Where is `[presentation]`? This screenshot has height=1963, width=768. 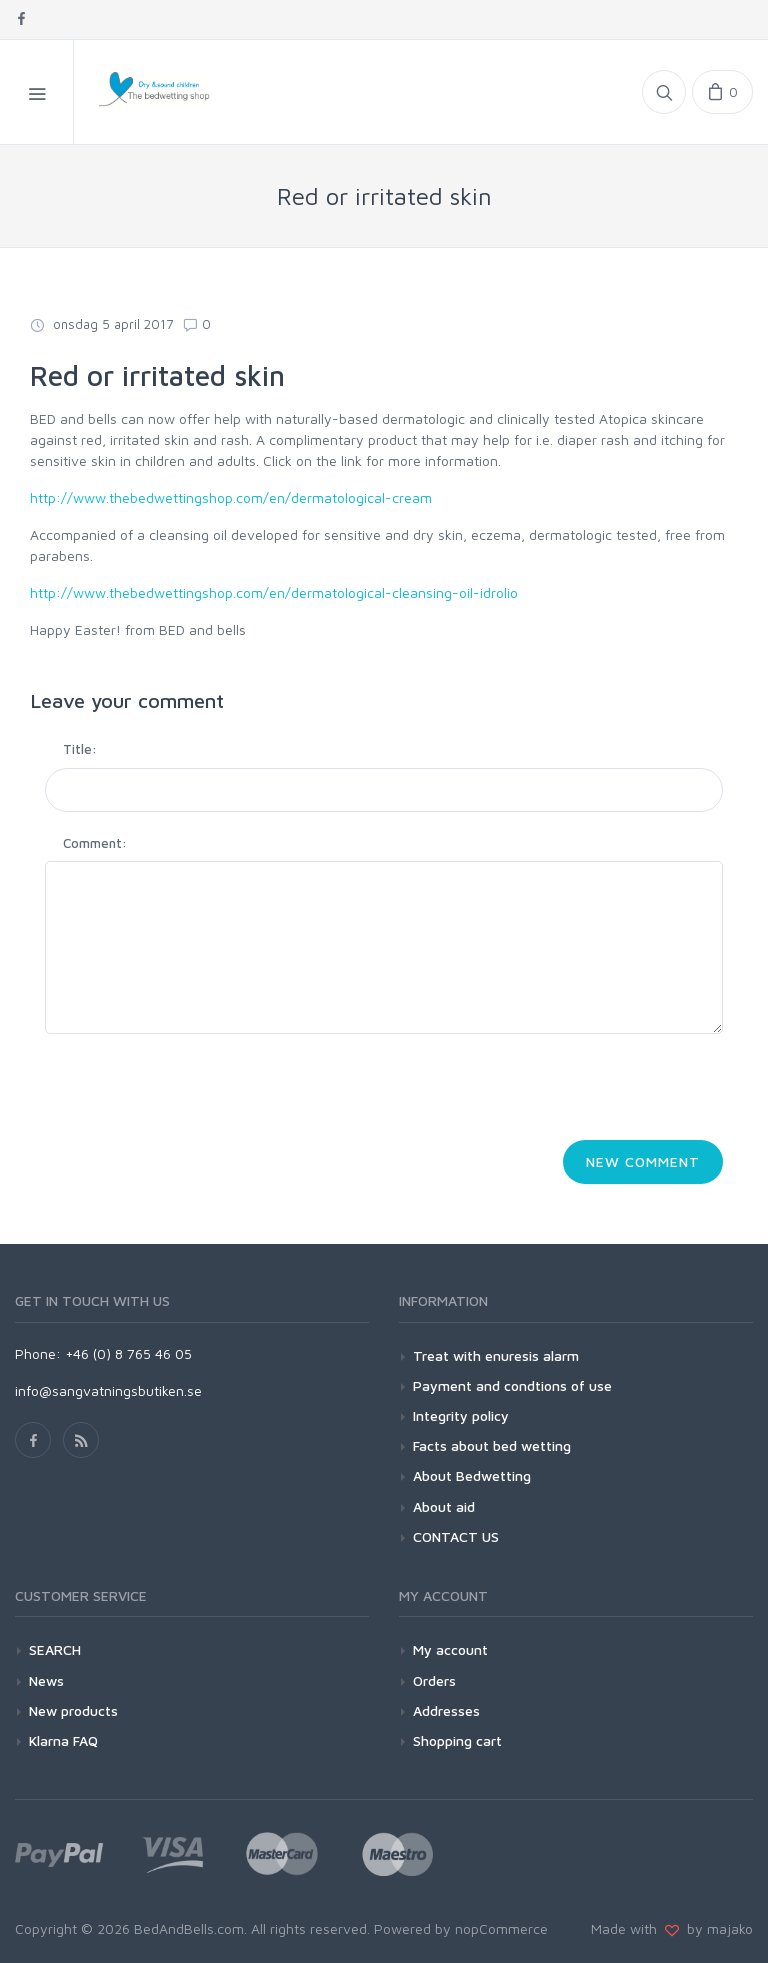
[presentation] is located at coordinates (197, 1093).